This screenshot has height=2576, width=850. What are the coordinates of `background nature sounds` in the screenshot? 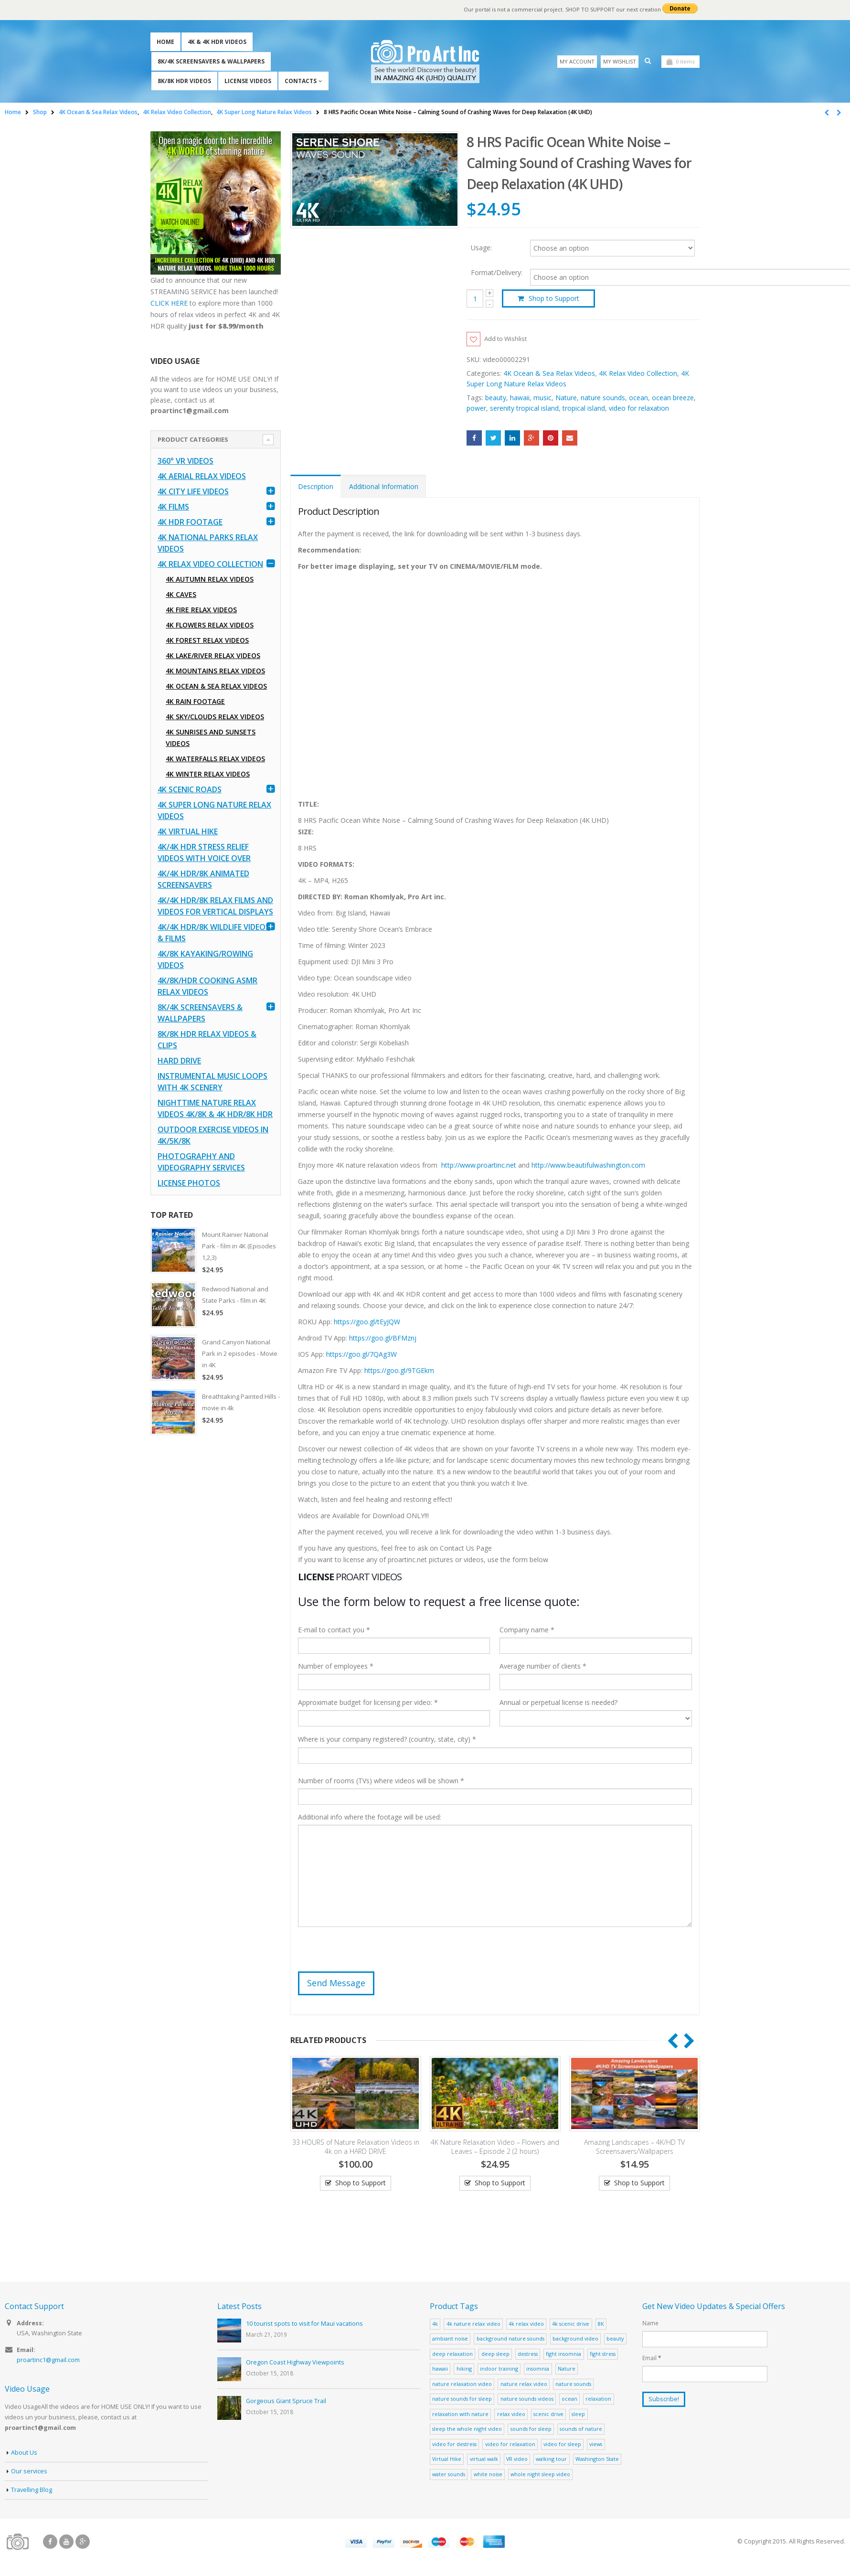 It's located at (510, 2339).